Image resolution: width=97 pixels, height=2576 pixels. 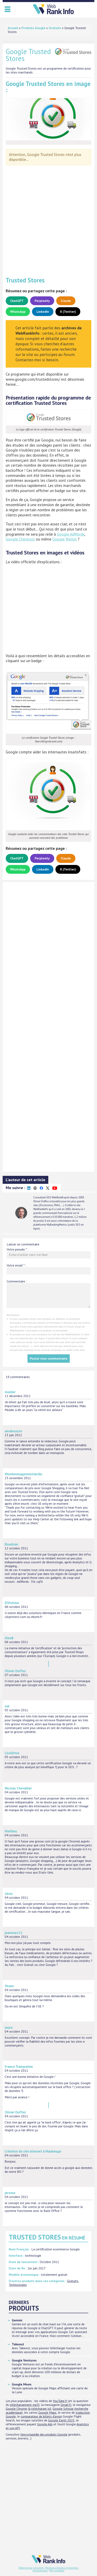 I want to click on Google Checkout, so click(x=20, y=539).